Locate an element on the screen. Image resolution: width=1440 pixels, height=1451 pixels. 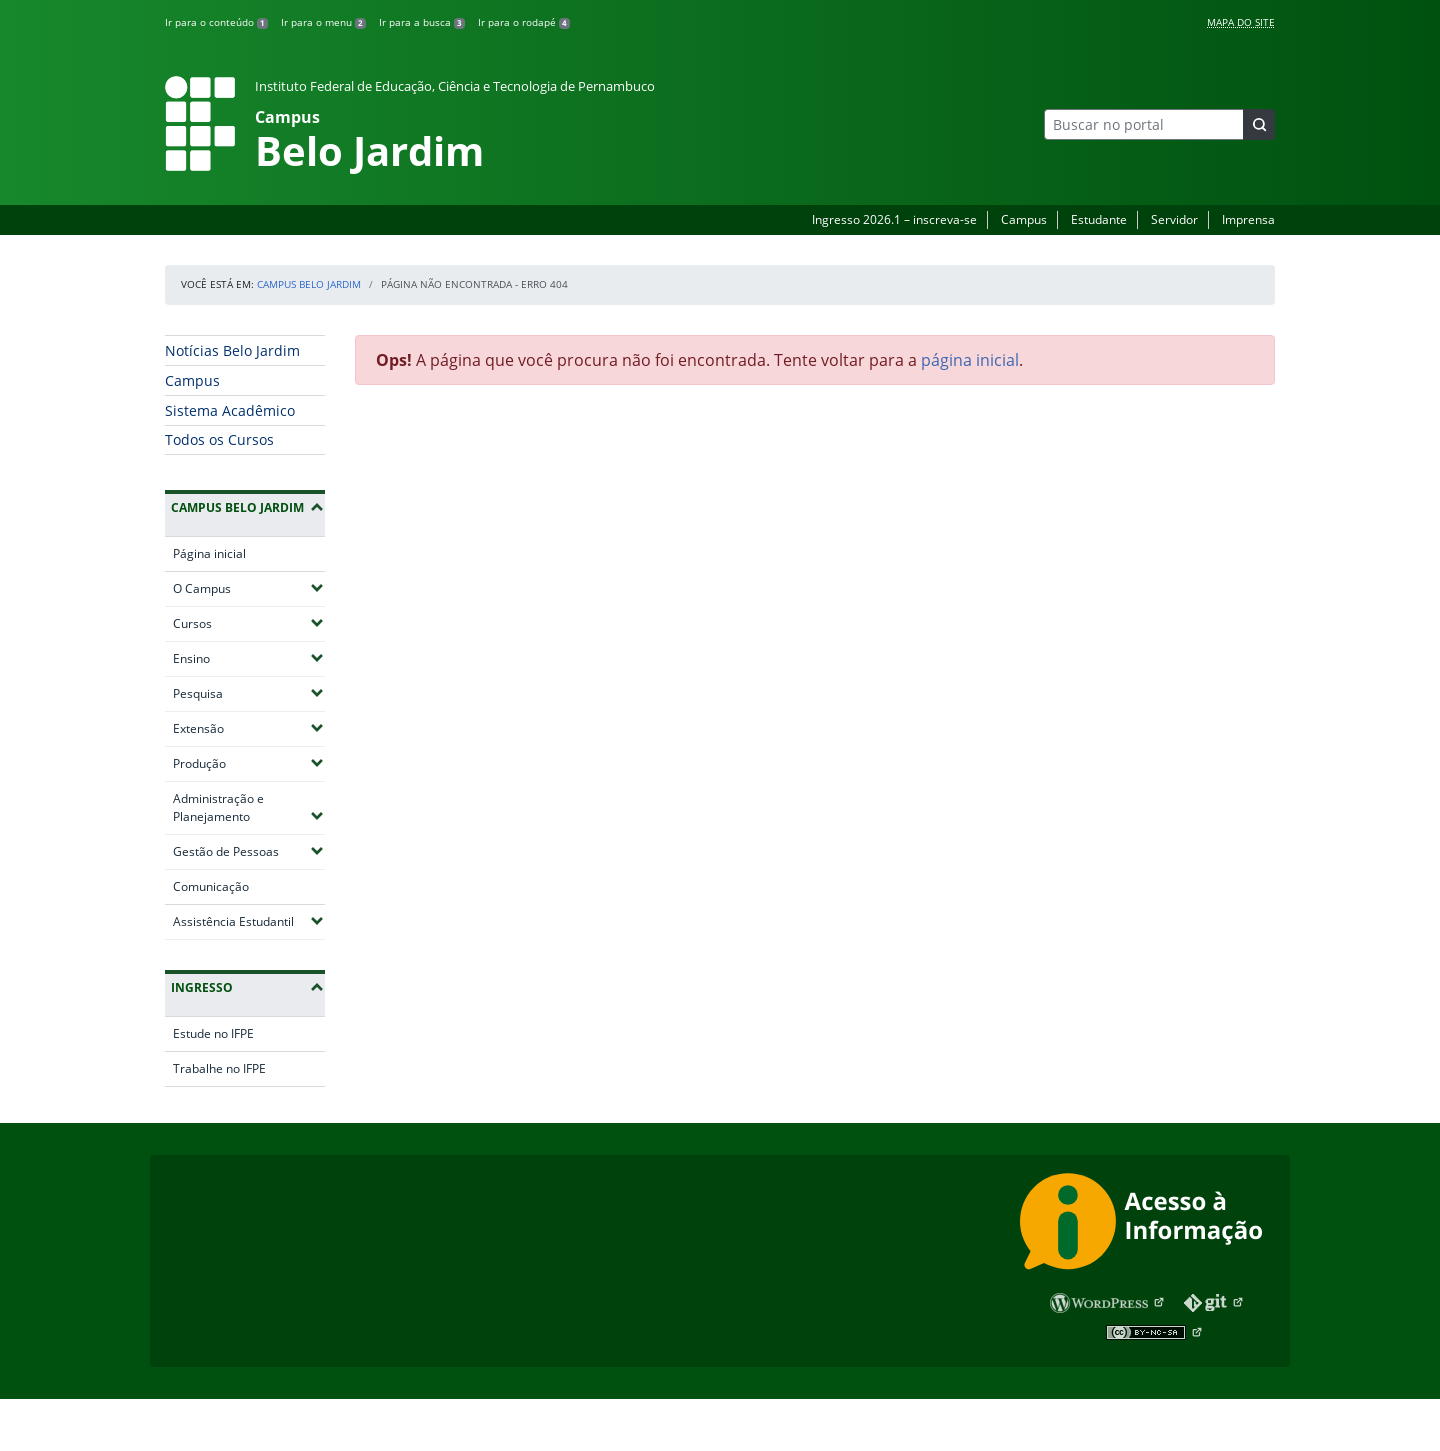
Trabalhe no IFPE is located at coordinates (219, 1068).